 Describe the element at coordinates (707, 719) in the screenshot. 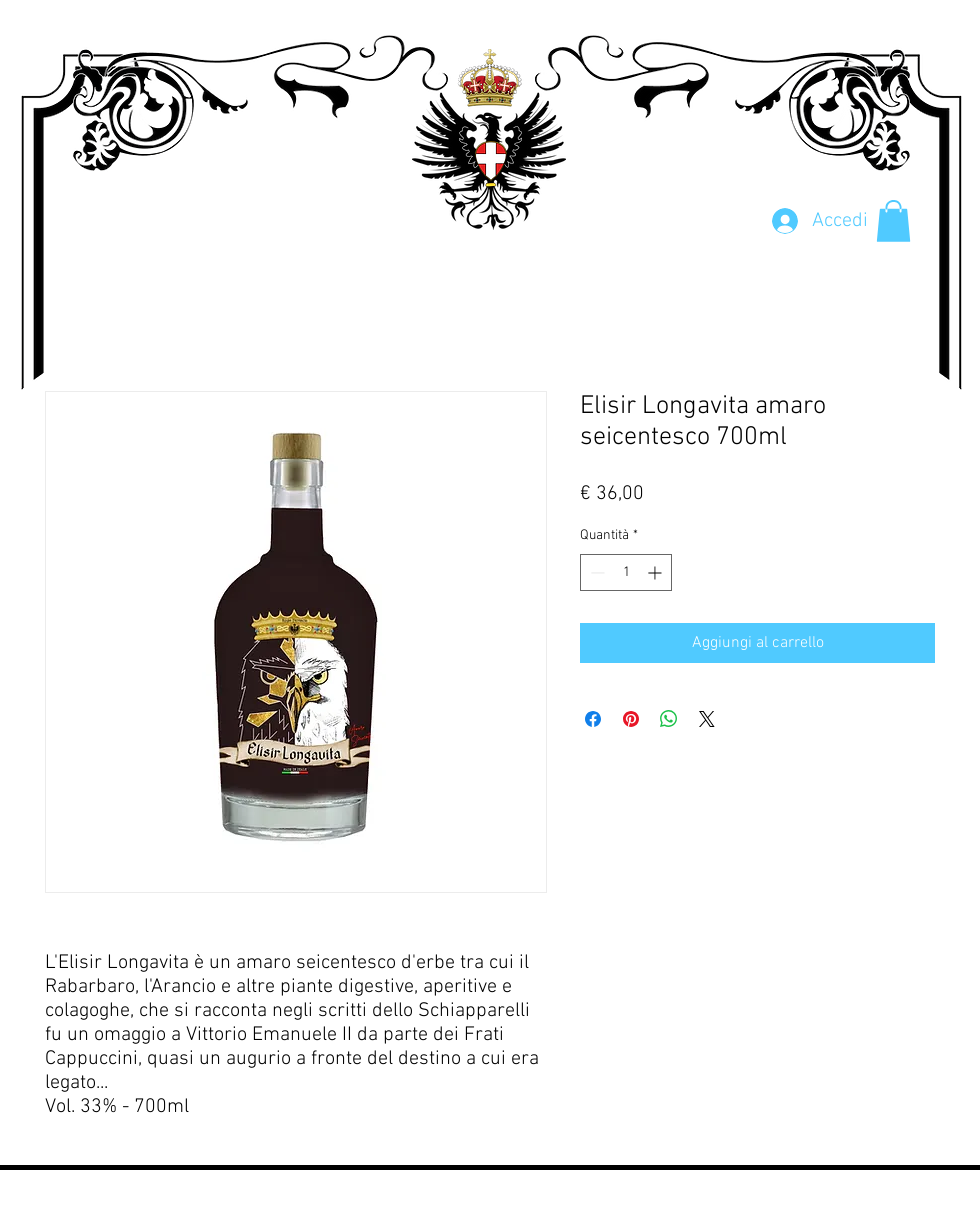

I see `[Share on X]` at that location.